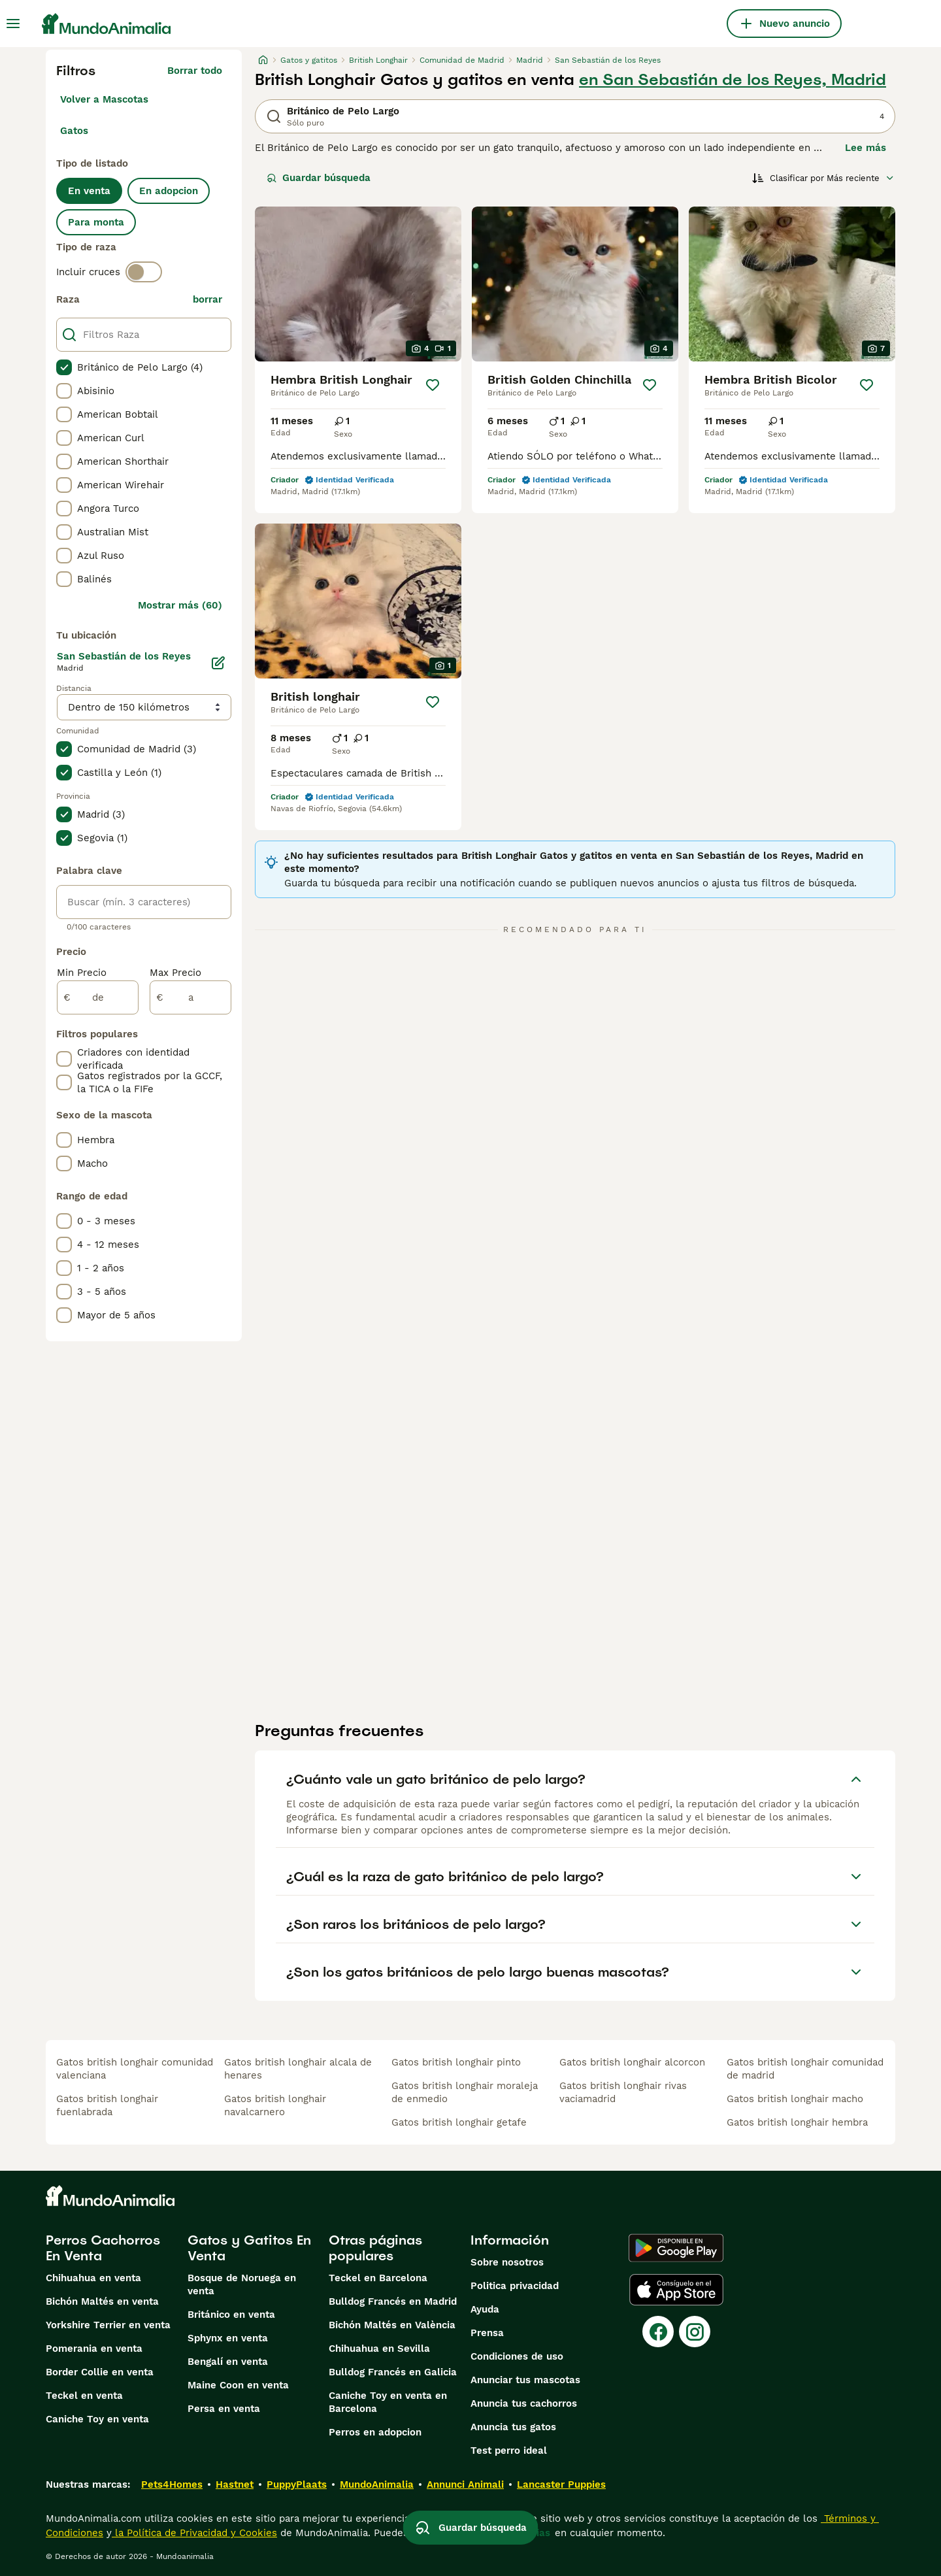  Describe the element at coordinates (96, 222) in the screenshot. I see `Para monta` at that location.